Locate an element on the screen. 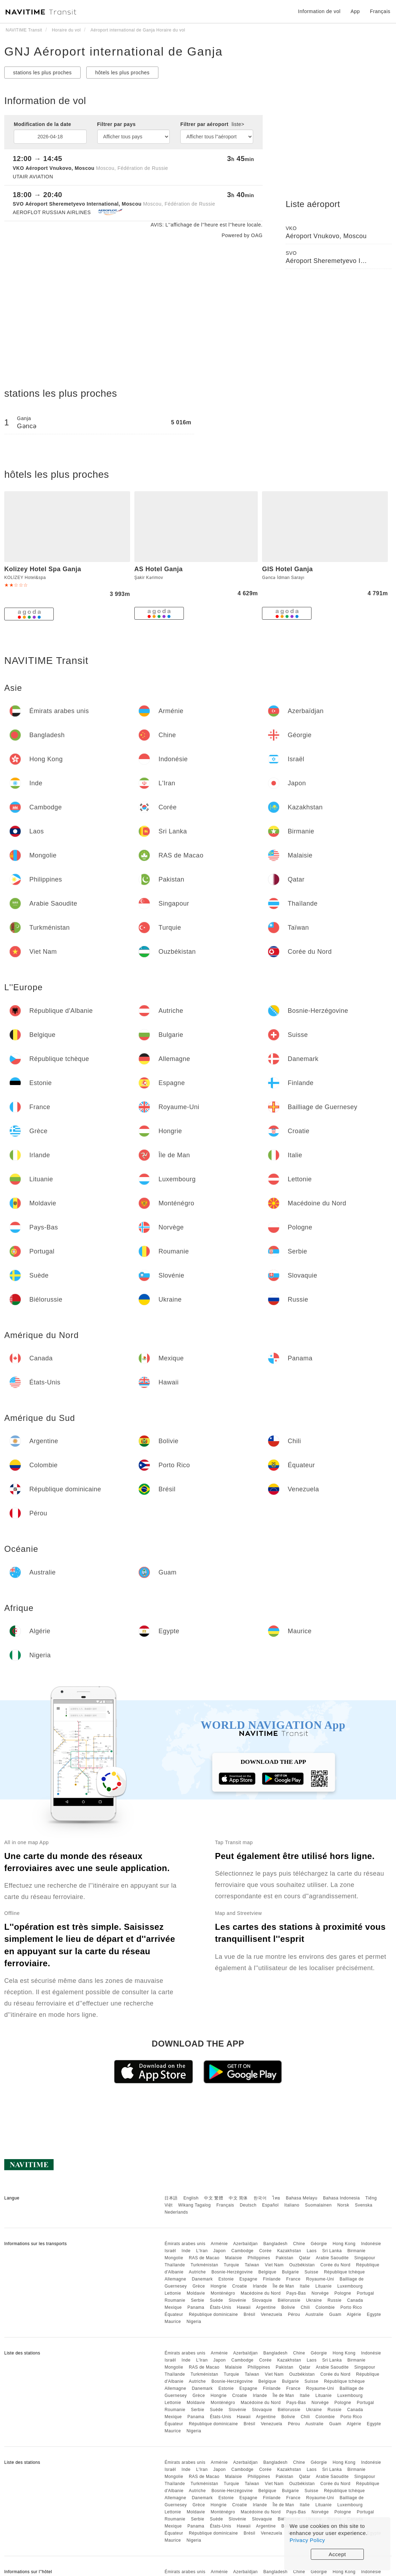 Image resolution: width=396 pixels, height=2576 pixels. Suisse is located at coordinates (311, 2272).